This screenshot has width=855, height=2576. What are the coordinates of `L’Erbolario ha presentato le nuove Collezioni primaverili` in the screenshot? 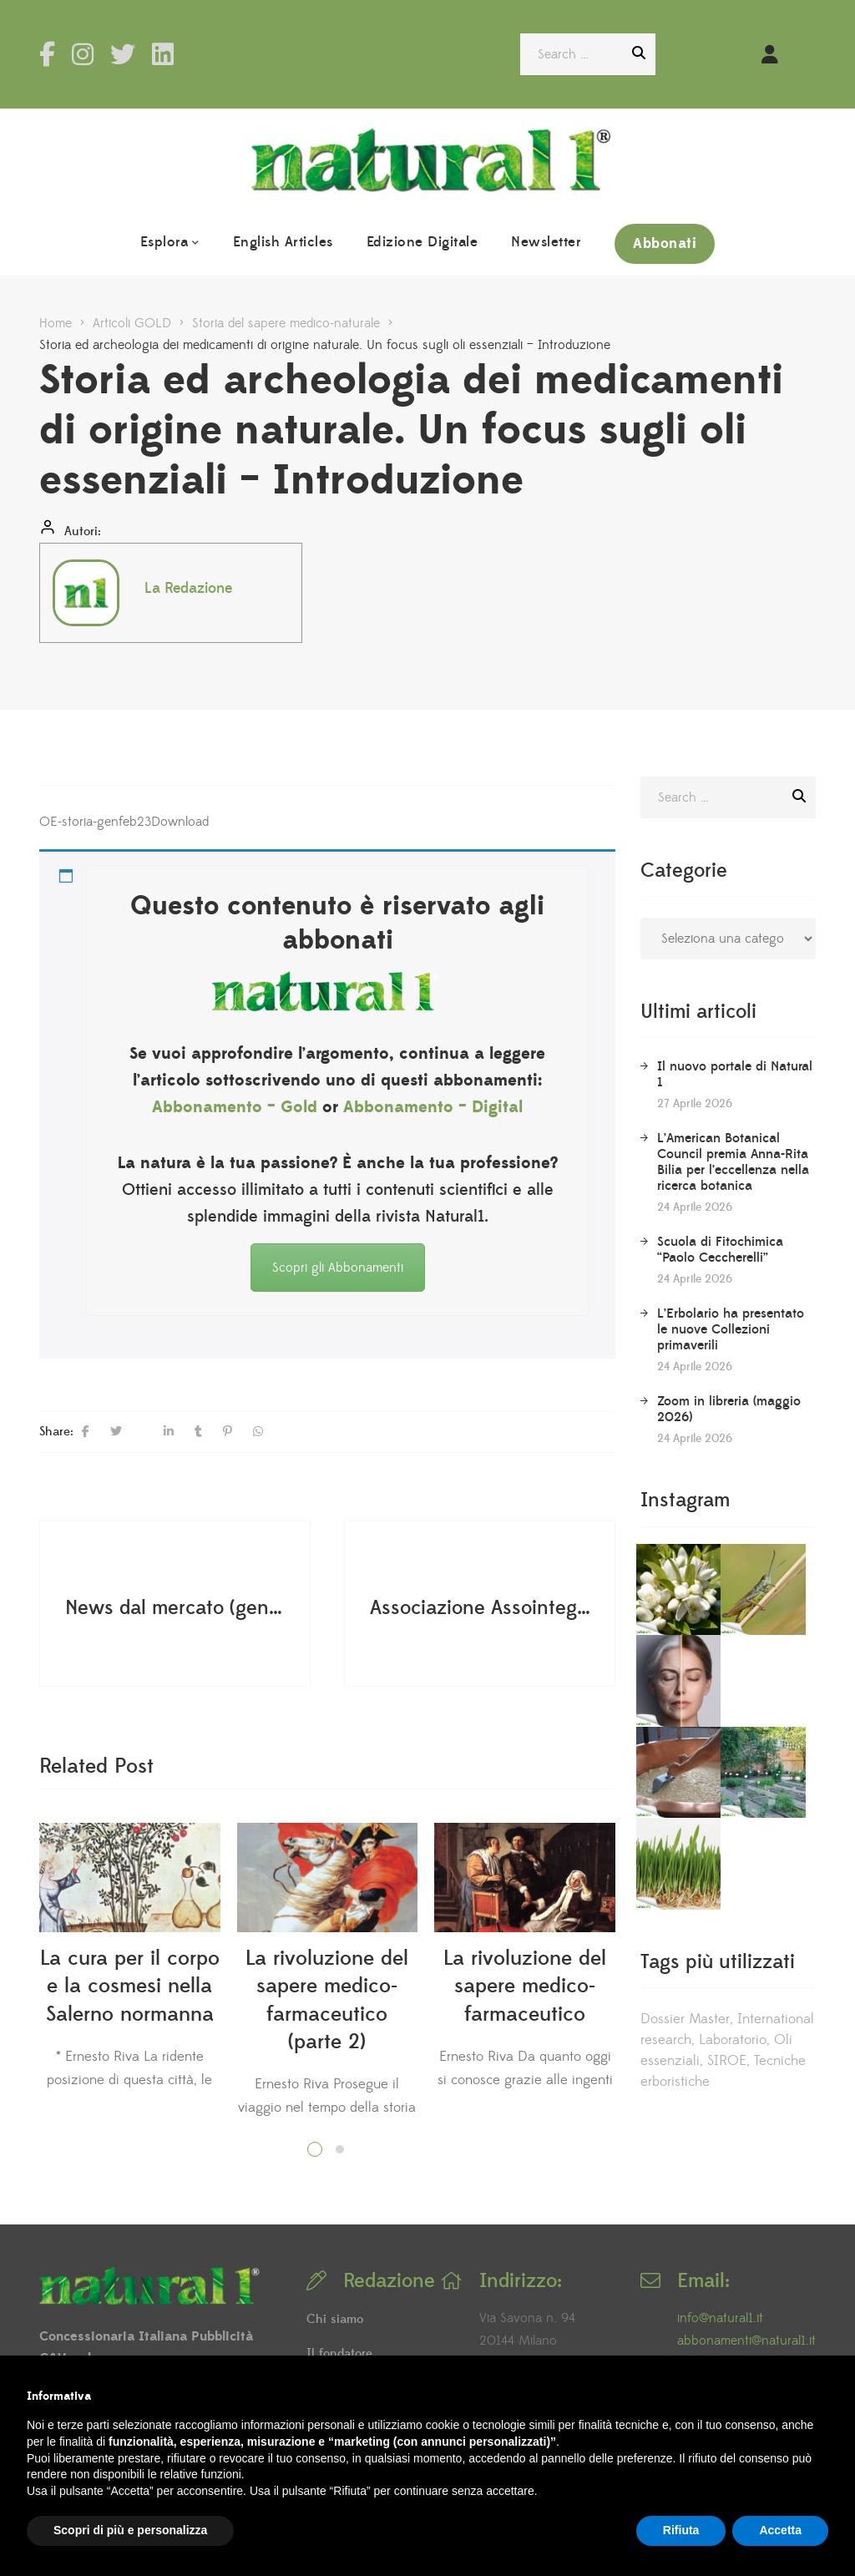 It's located at (730, 1329).